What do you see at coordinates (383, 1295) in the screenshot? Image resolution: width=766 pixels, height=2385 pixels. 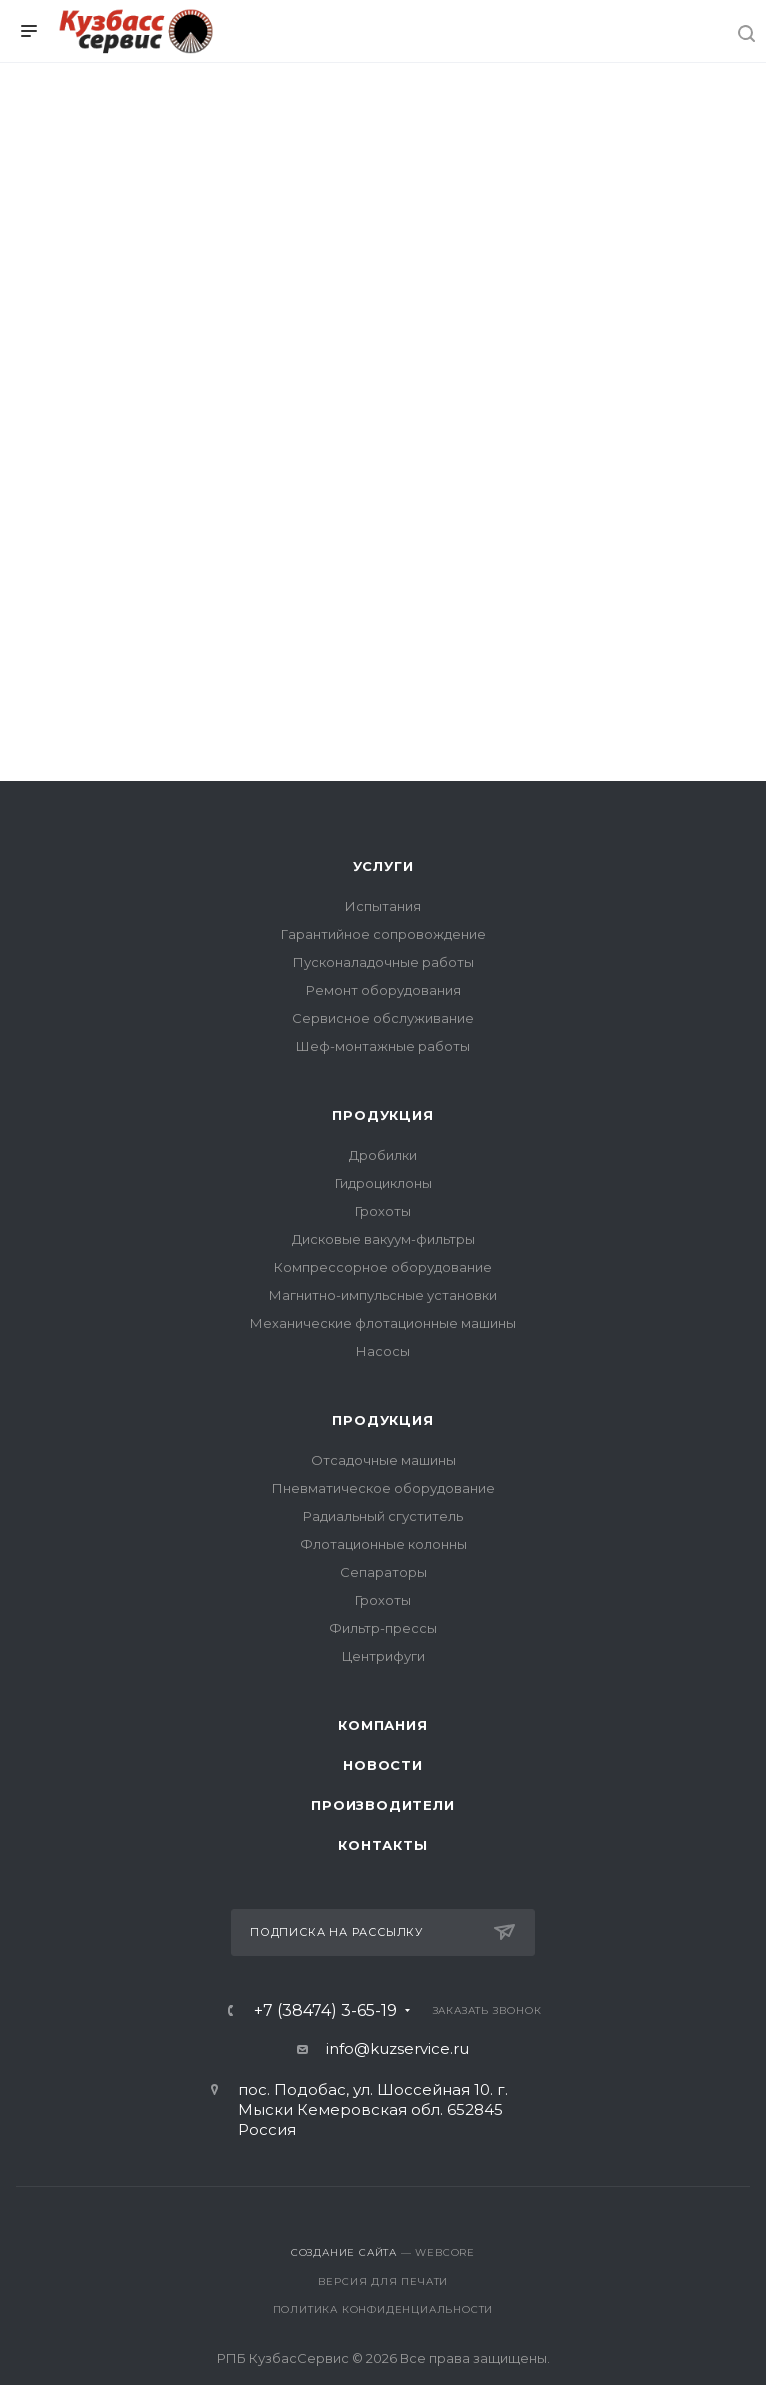 I see `Магнитно-импульсные установки` at bounding box center [383, 1295].